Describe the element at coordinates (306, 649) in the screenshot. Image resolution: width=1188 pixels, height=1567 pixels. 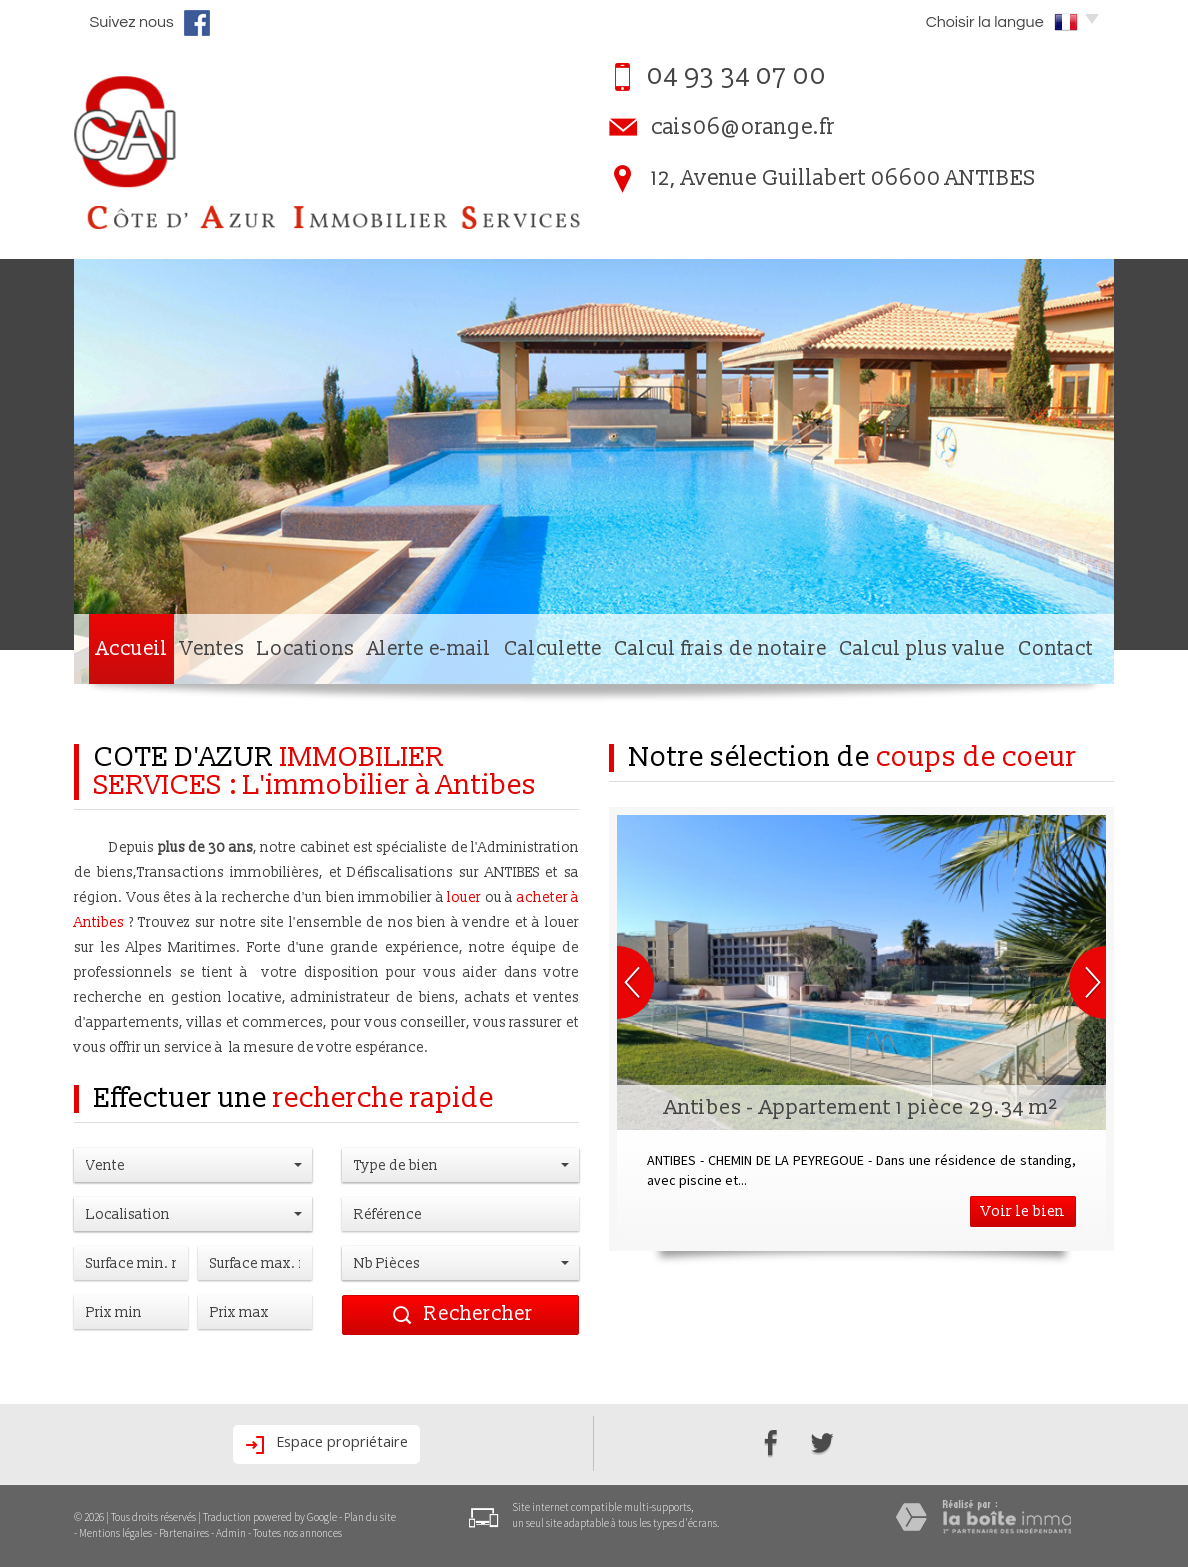
I see `Locations` at that location.